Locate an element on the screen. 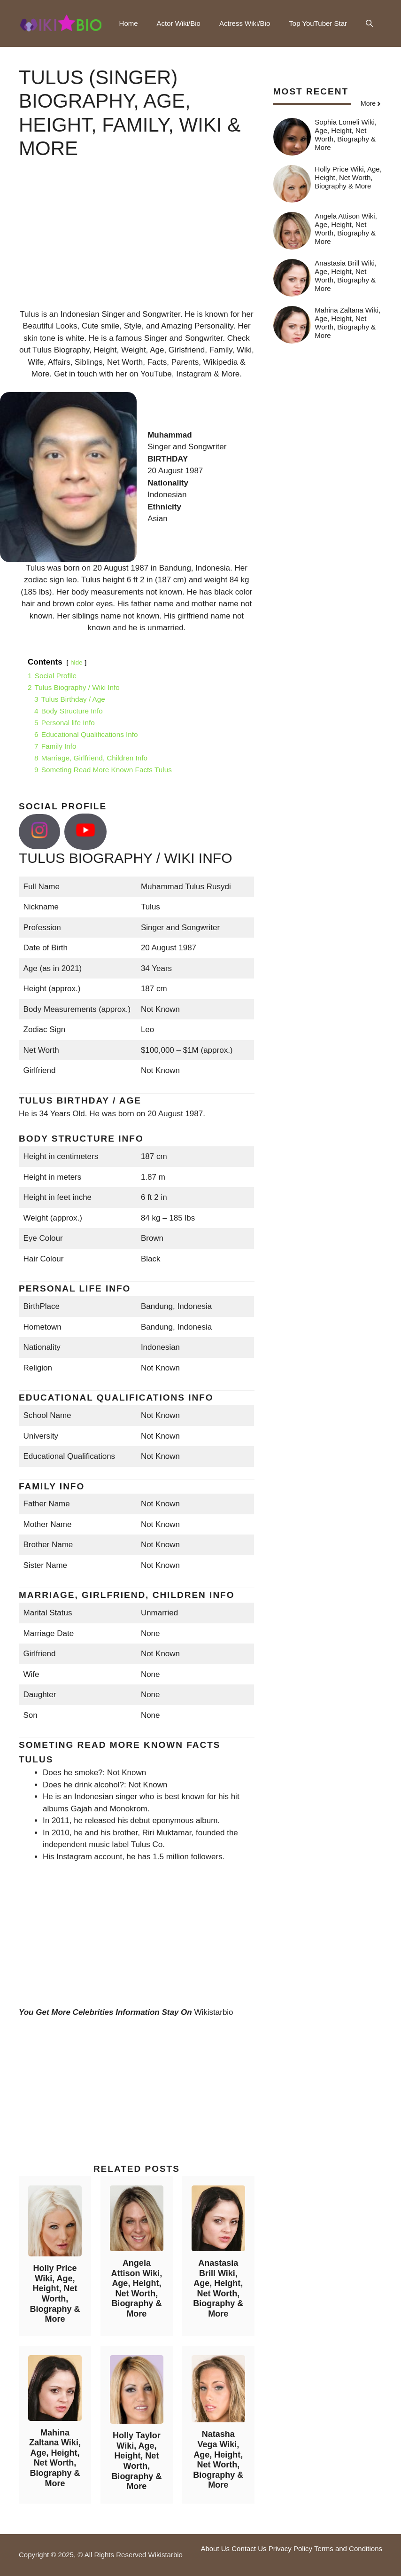  Natasha Vega Wiki, Age, Height, Net Worth, Biography & More is located at coordinates (218, 2459).